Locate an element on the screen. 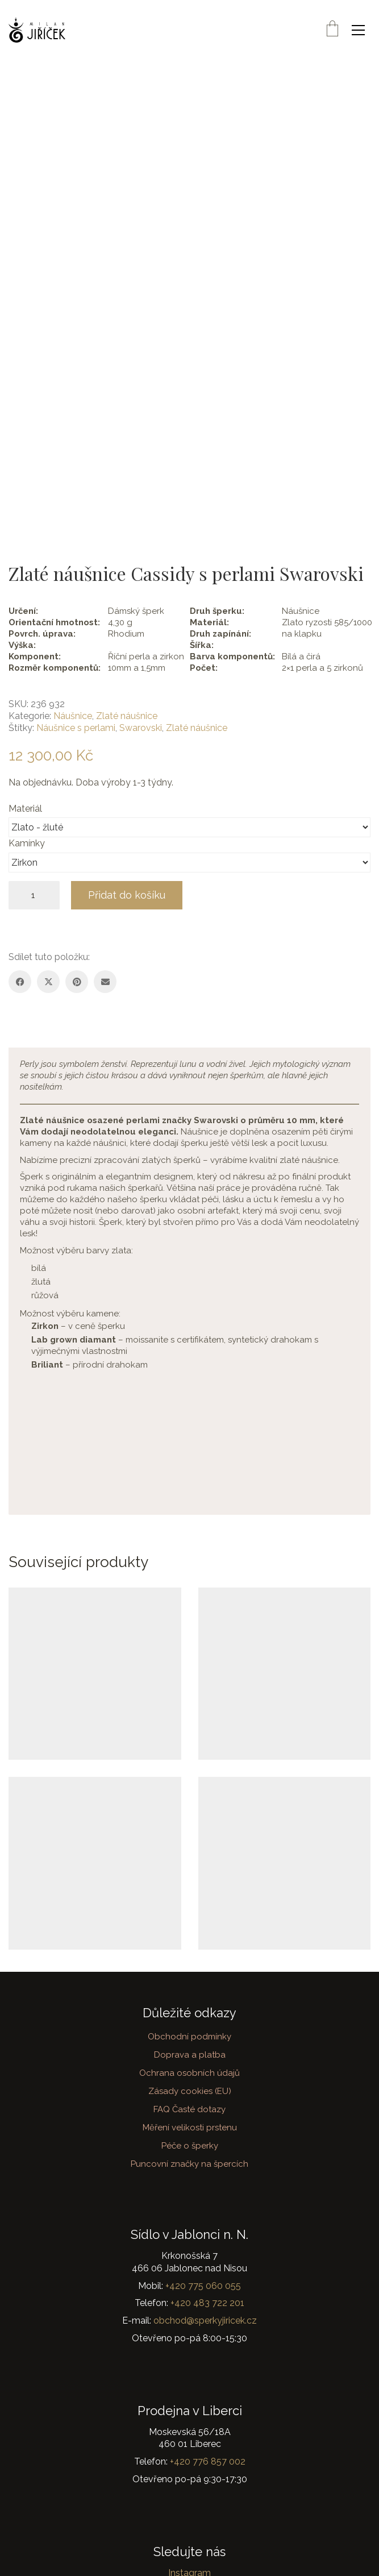  [Email] is located at coordinates (105, 981).